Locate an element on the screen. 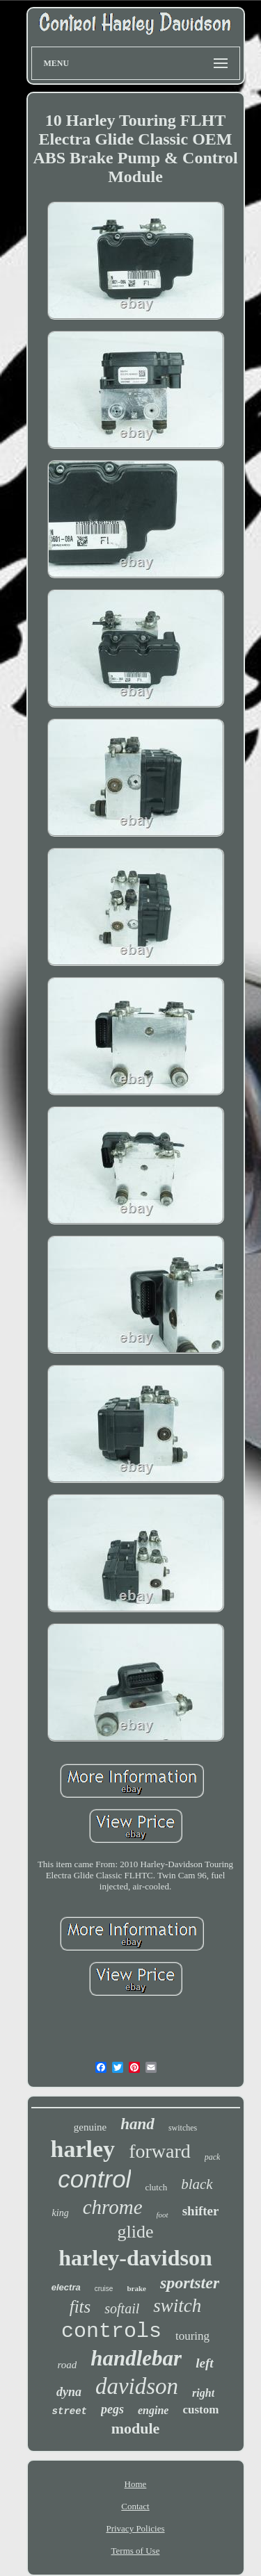 The width and height of the screenshot is (261, 2576). module is located at coordinates (135, 2428).